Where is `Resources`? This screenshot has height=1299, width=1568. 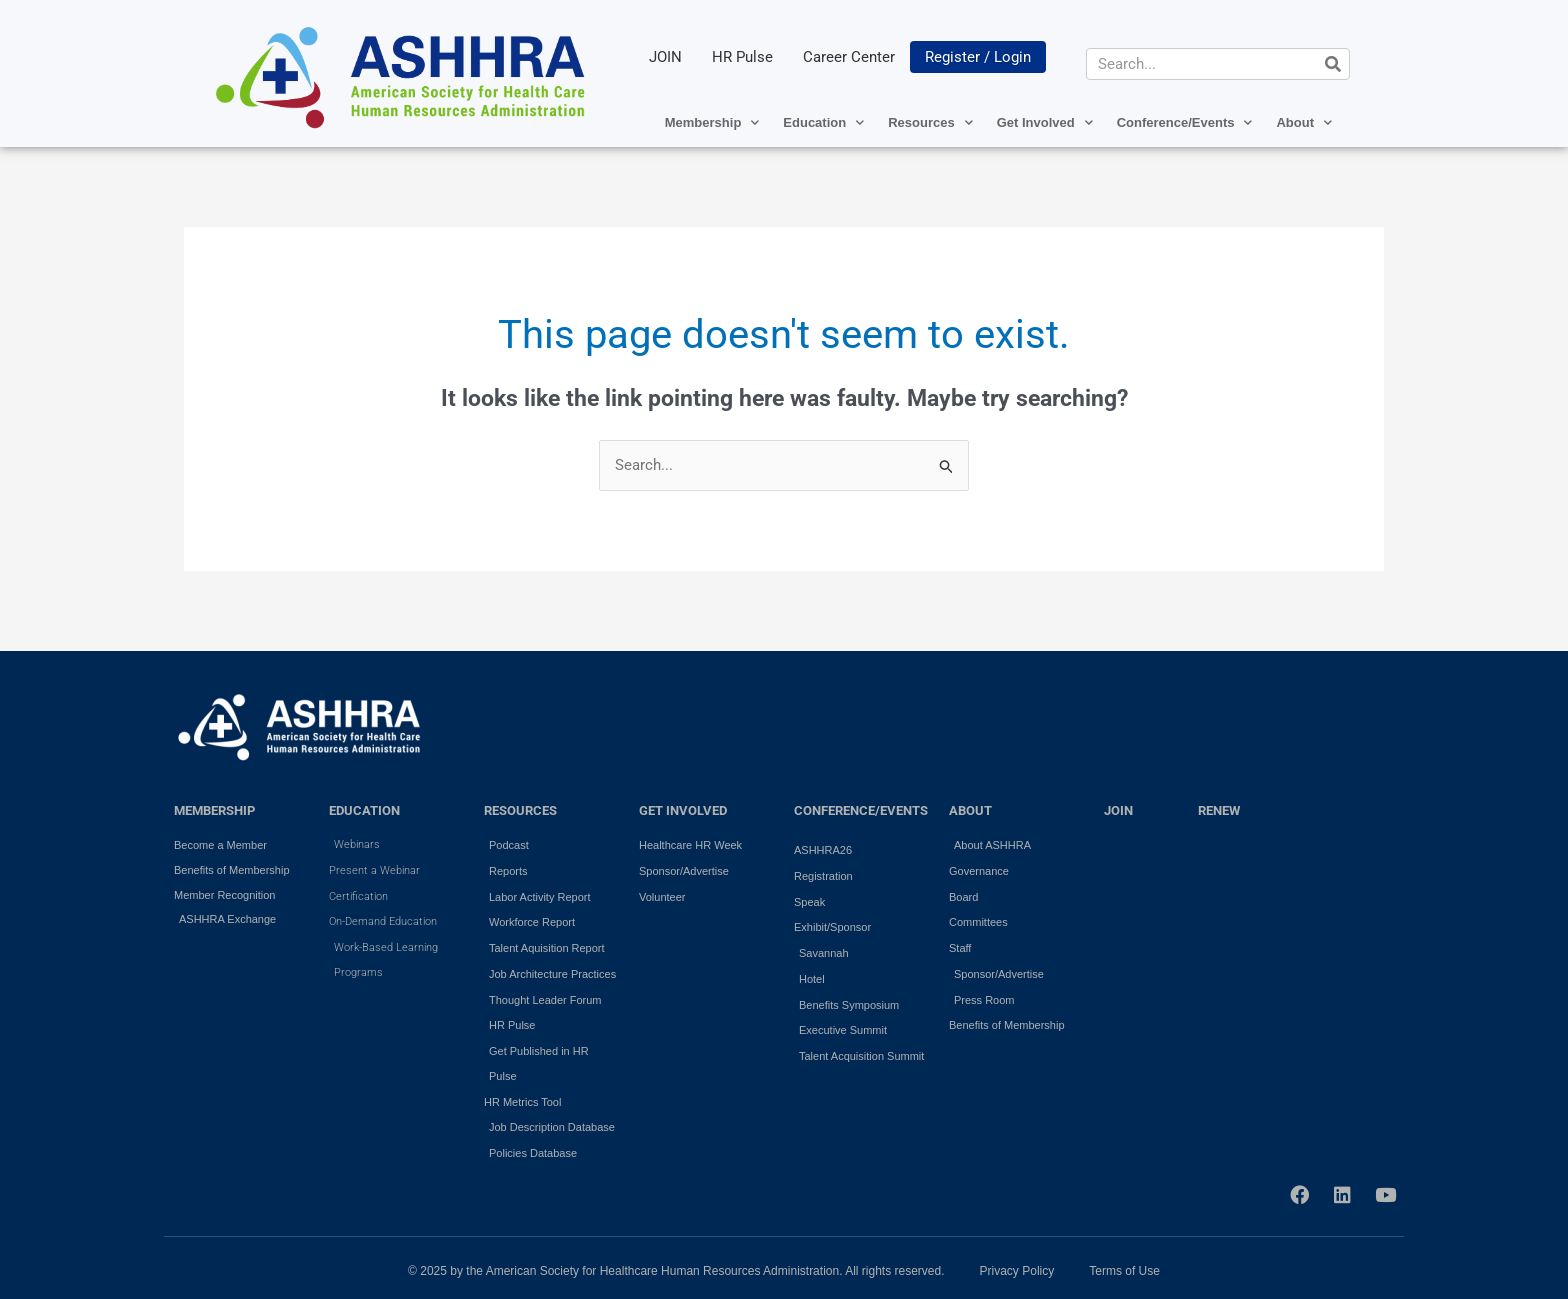 Resources is located at coordinates (930, 122).